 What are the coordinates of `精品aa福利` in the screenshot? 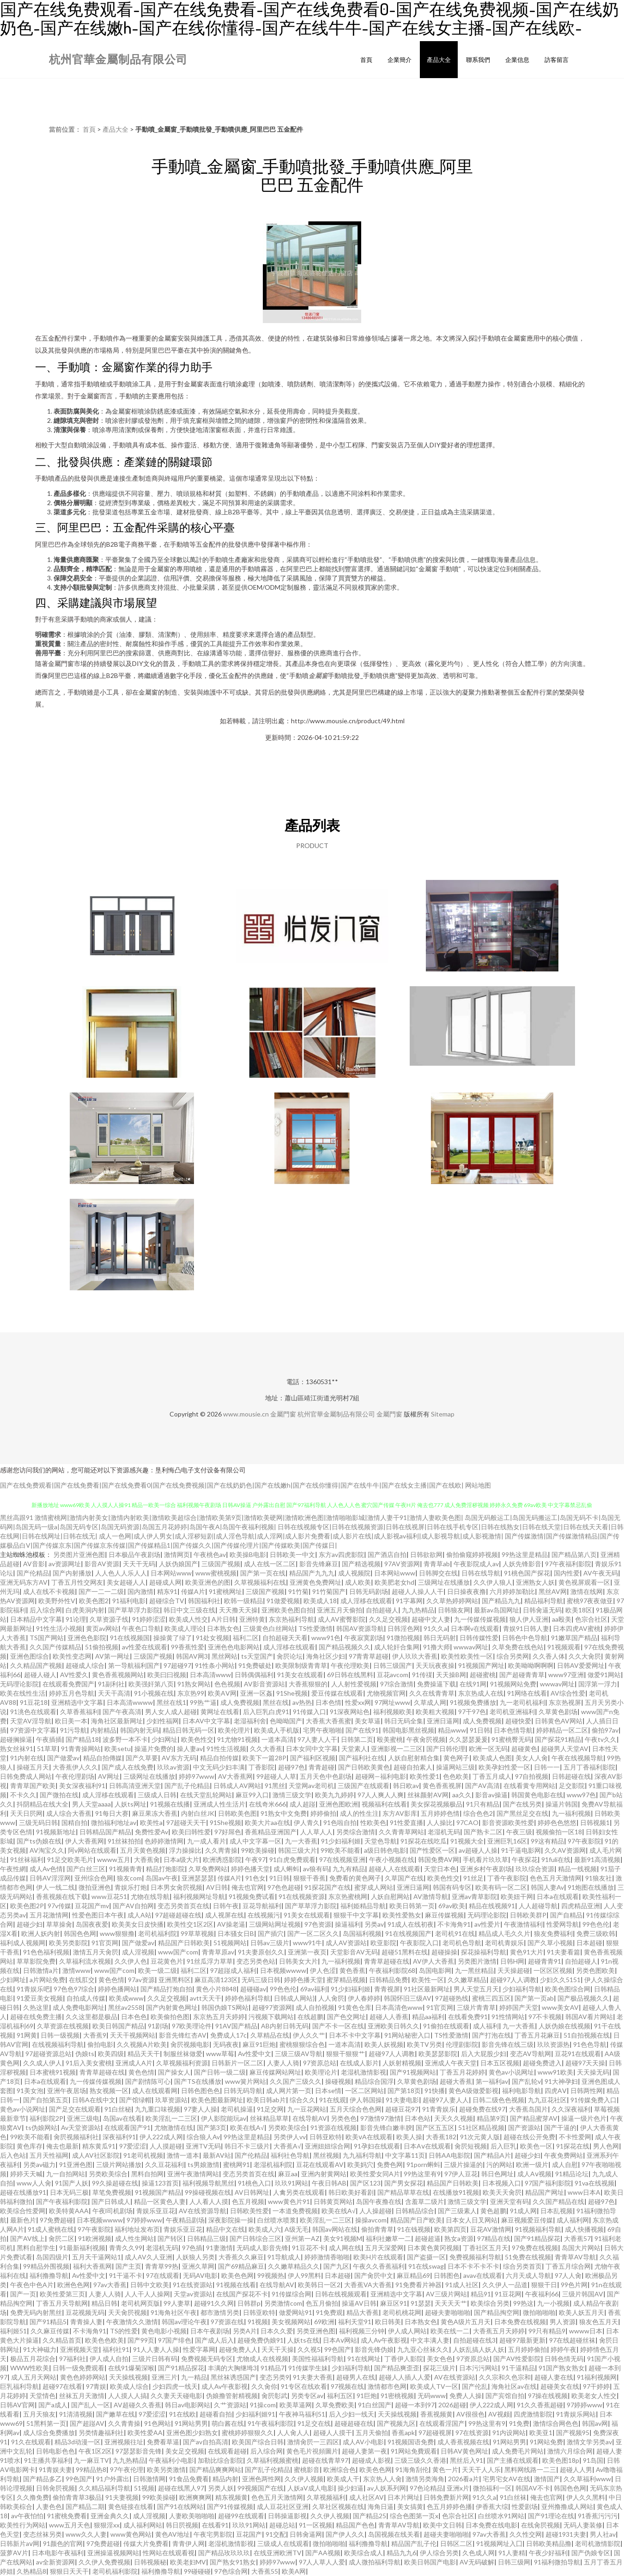 It's located at (428, 2017).